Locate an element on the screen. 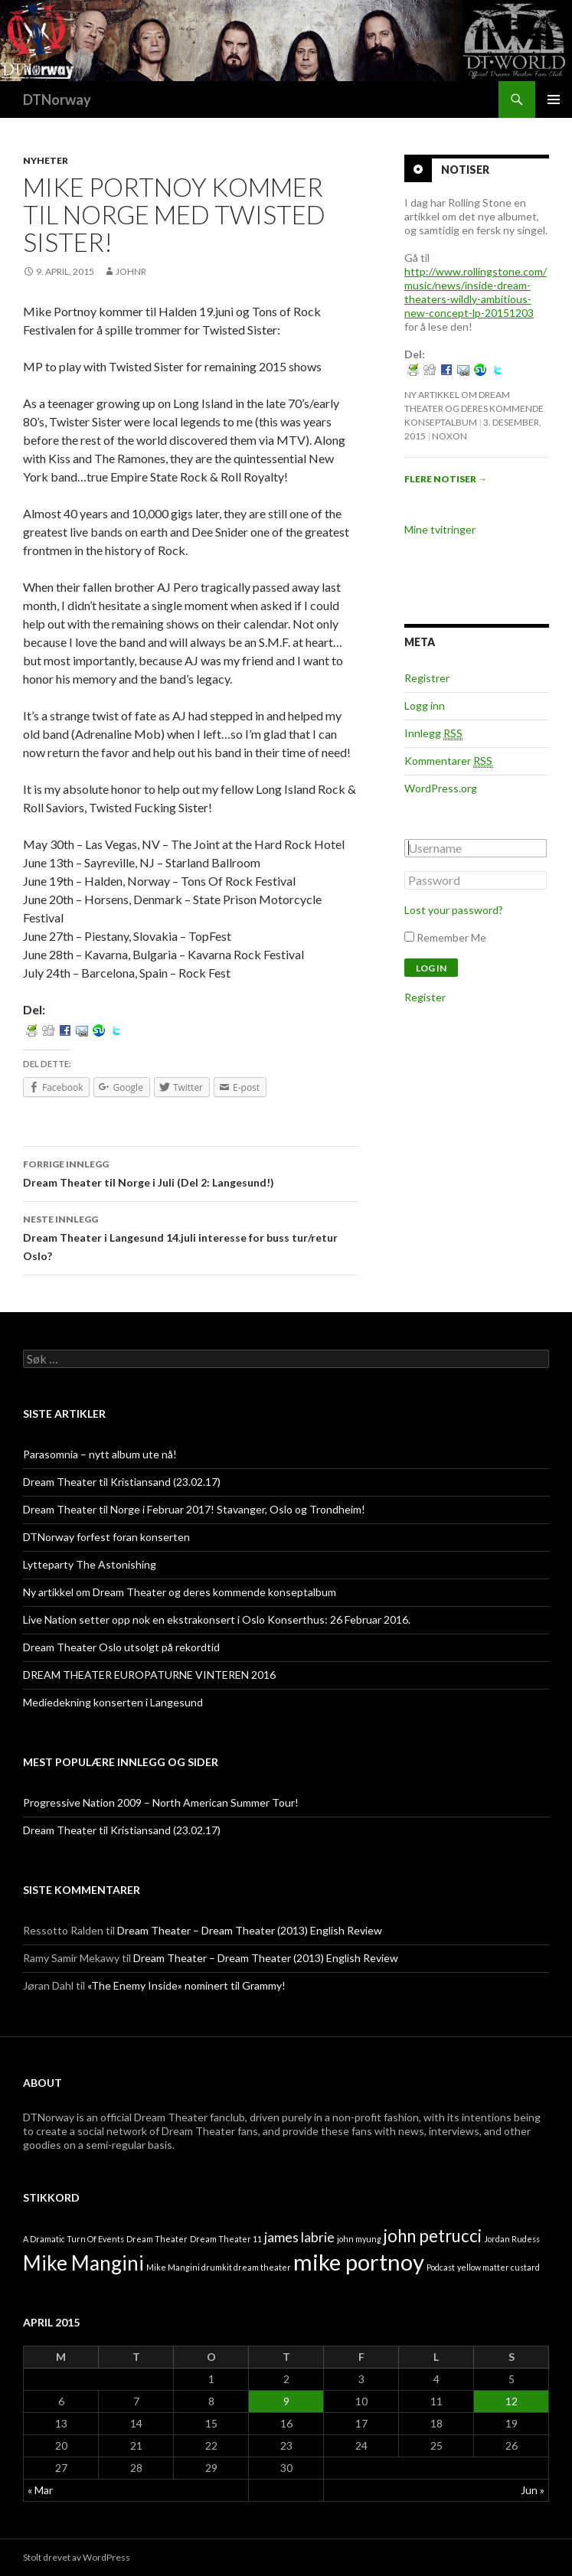  yellow matter custard is located at coordinates (498, 2267).